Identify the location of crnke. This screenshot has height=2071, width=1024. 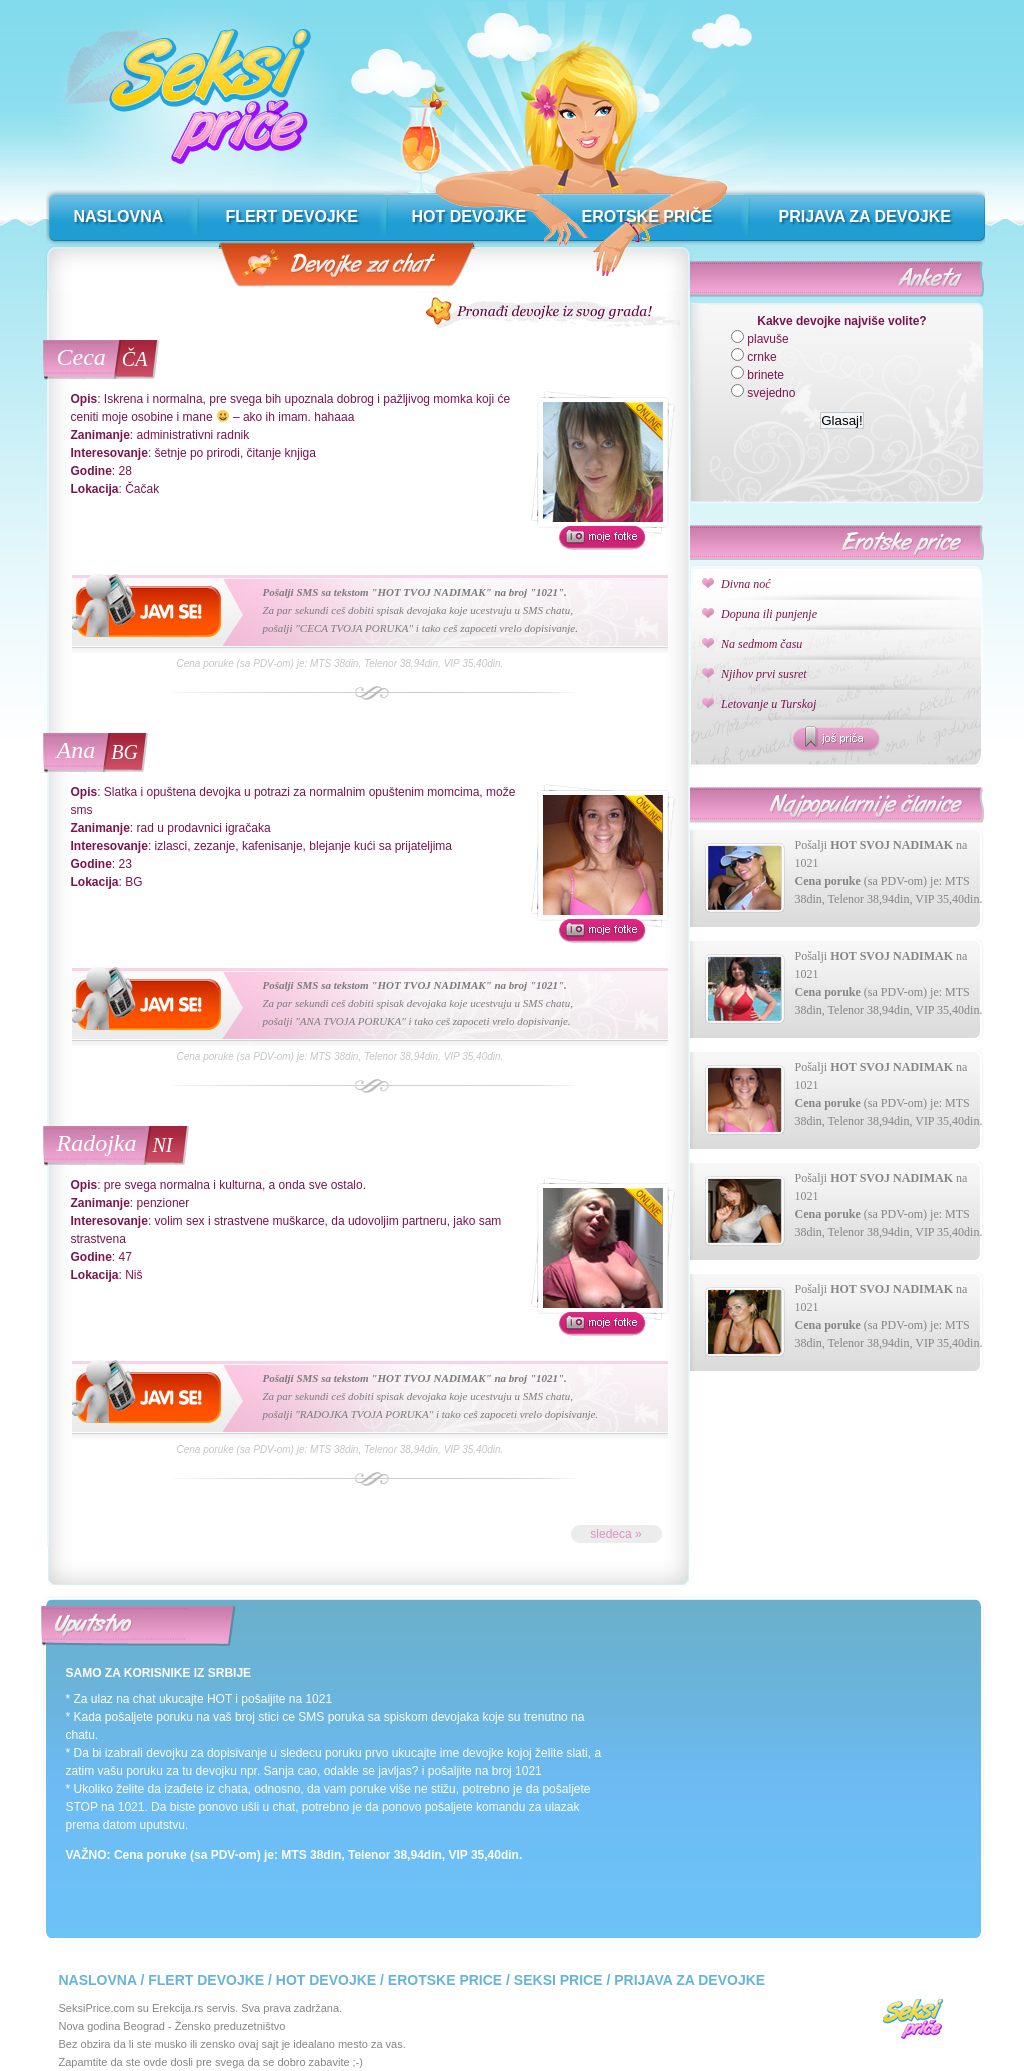
(761, 357).